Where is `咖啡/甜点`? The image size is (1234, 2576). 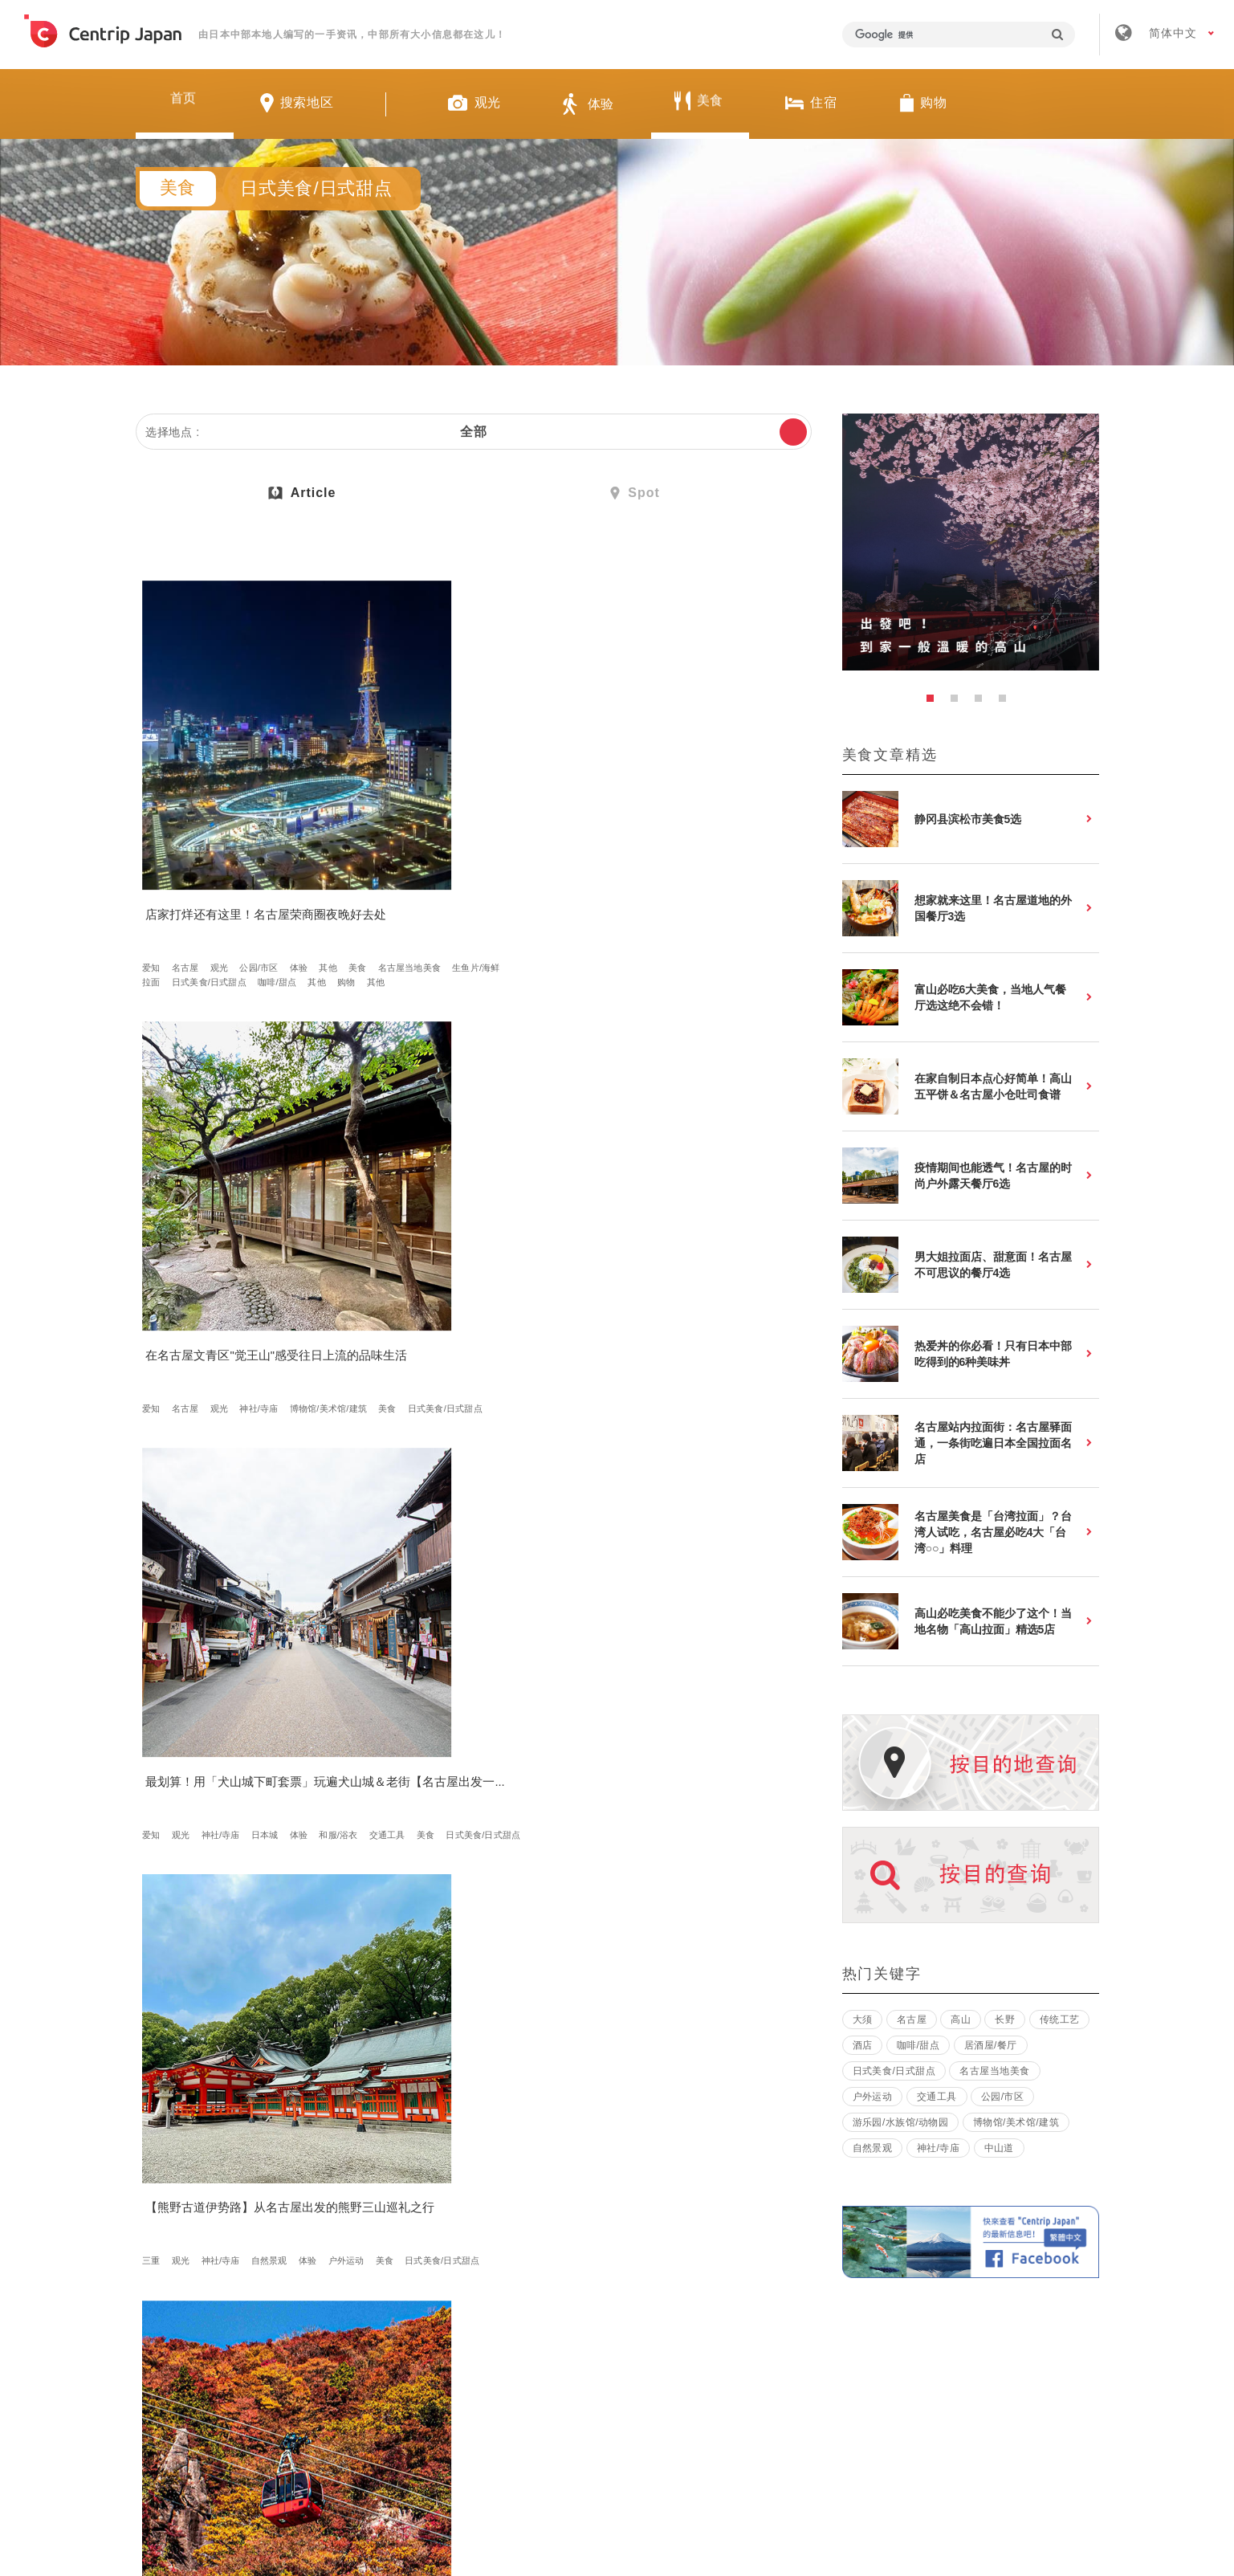 咖啡/甜点 is located at coordinates (282, 878).